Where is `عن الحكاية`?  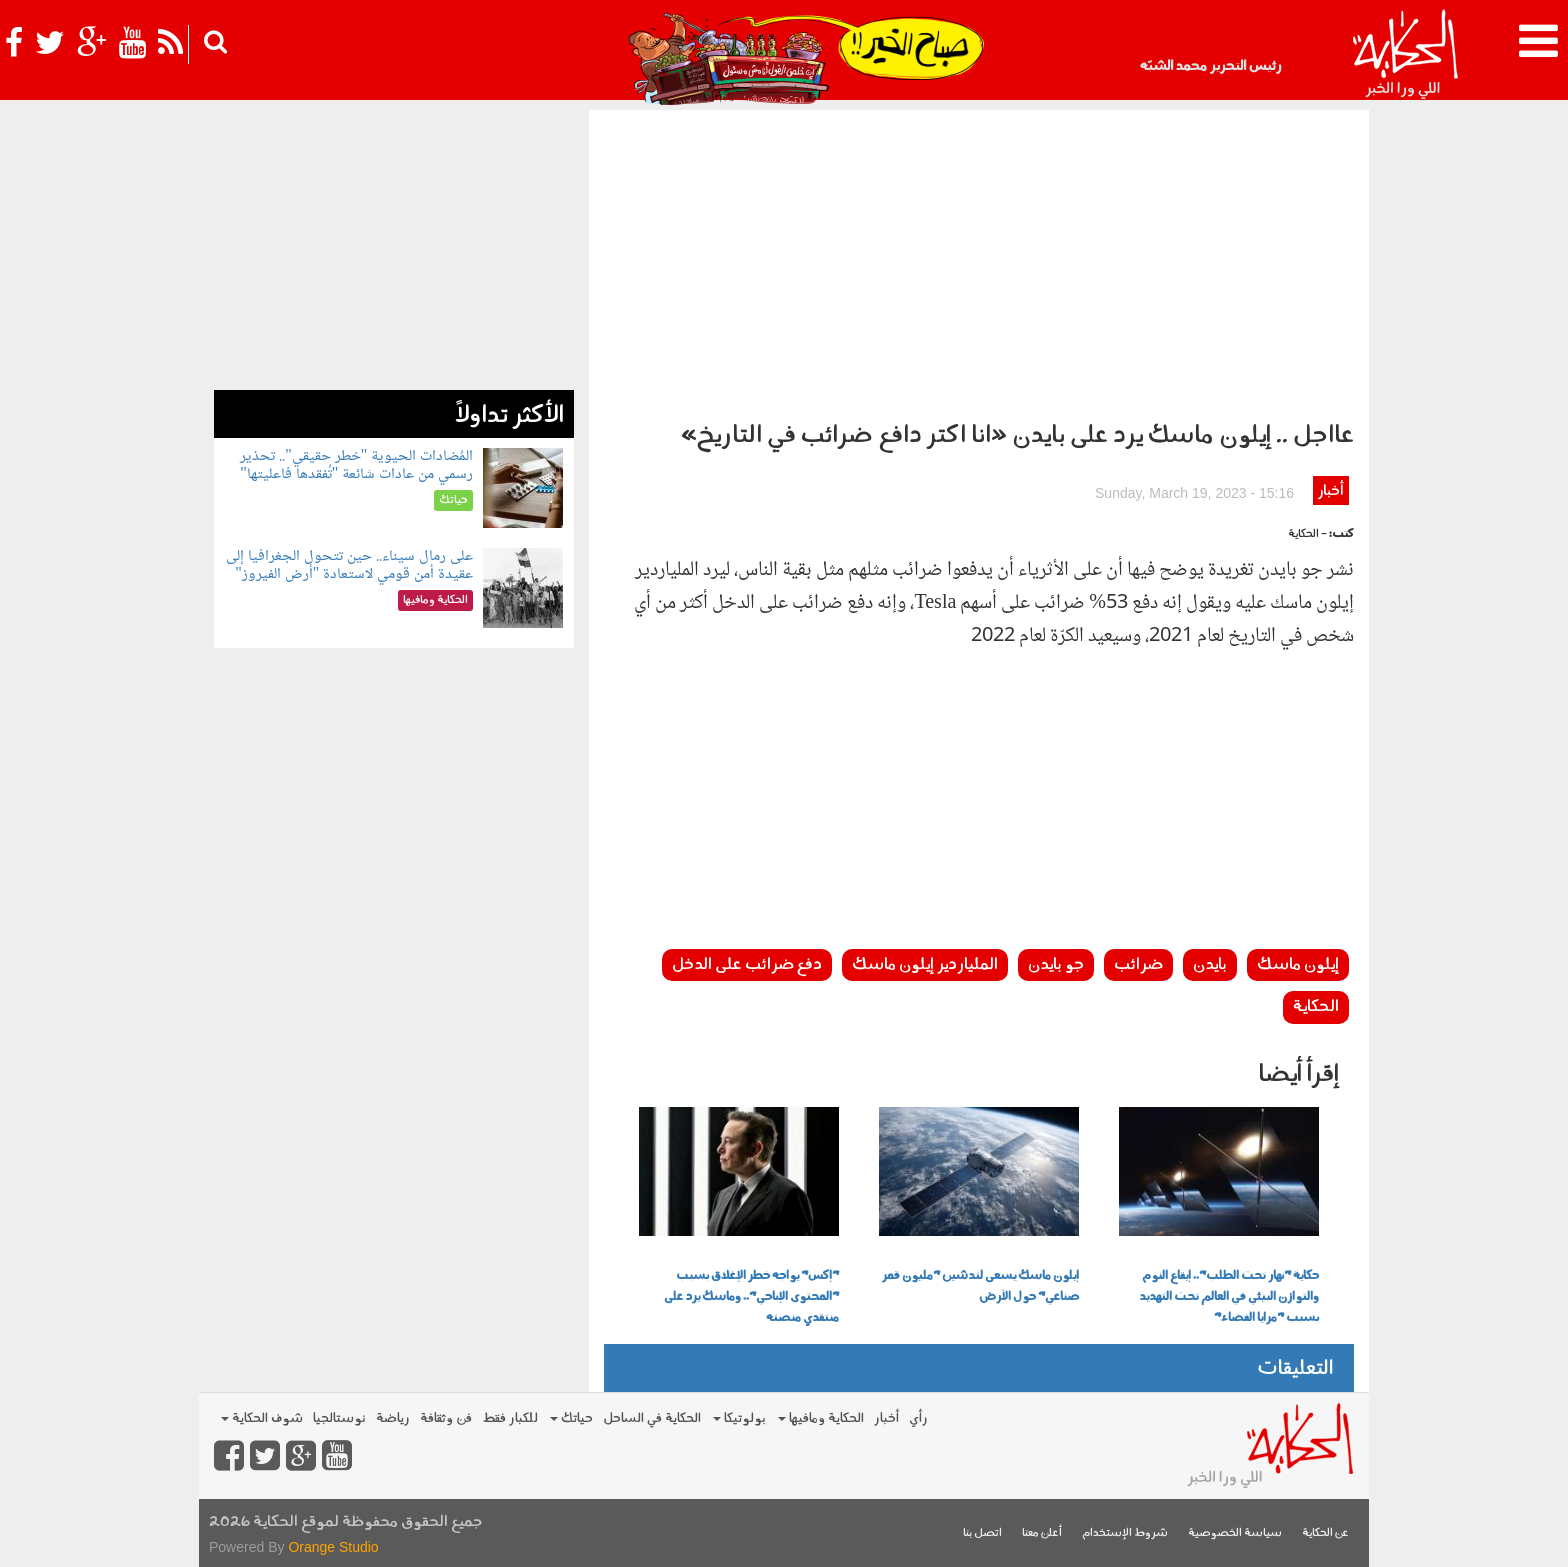 عن الحكاية is located at coordinates (1325, 1533).